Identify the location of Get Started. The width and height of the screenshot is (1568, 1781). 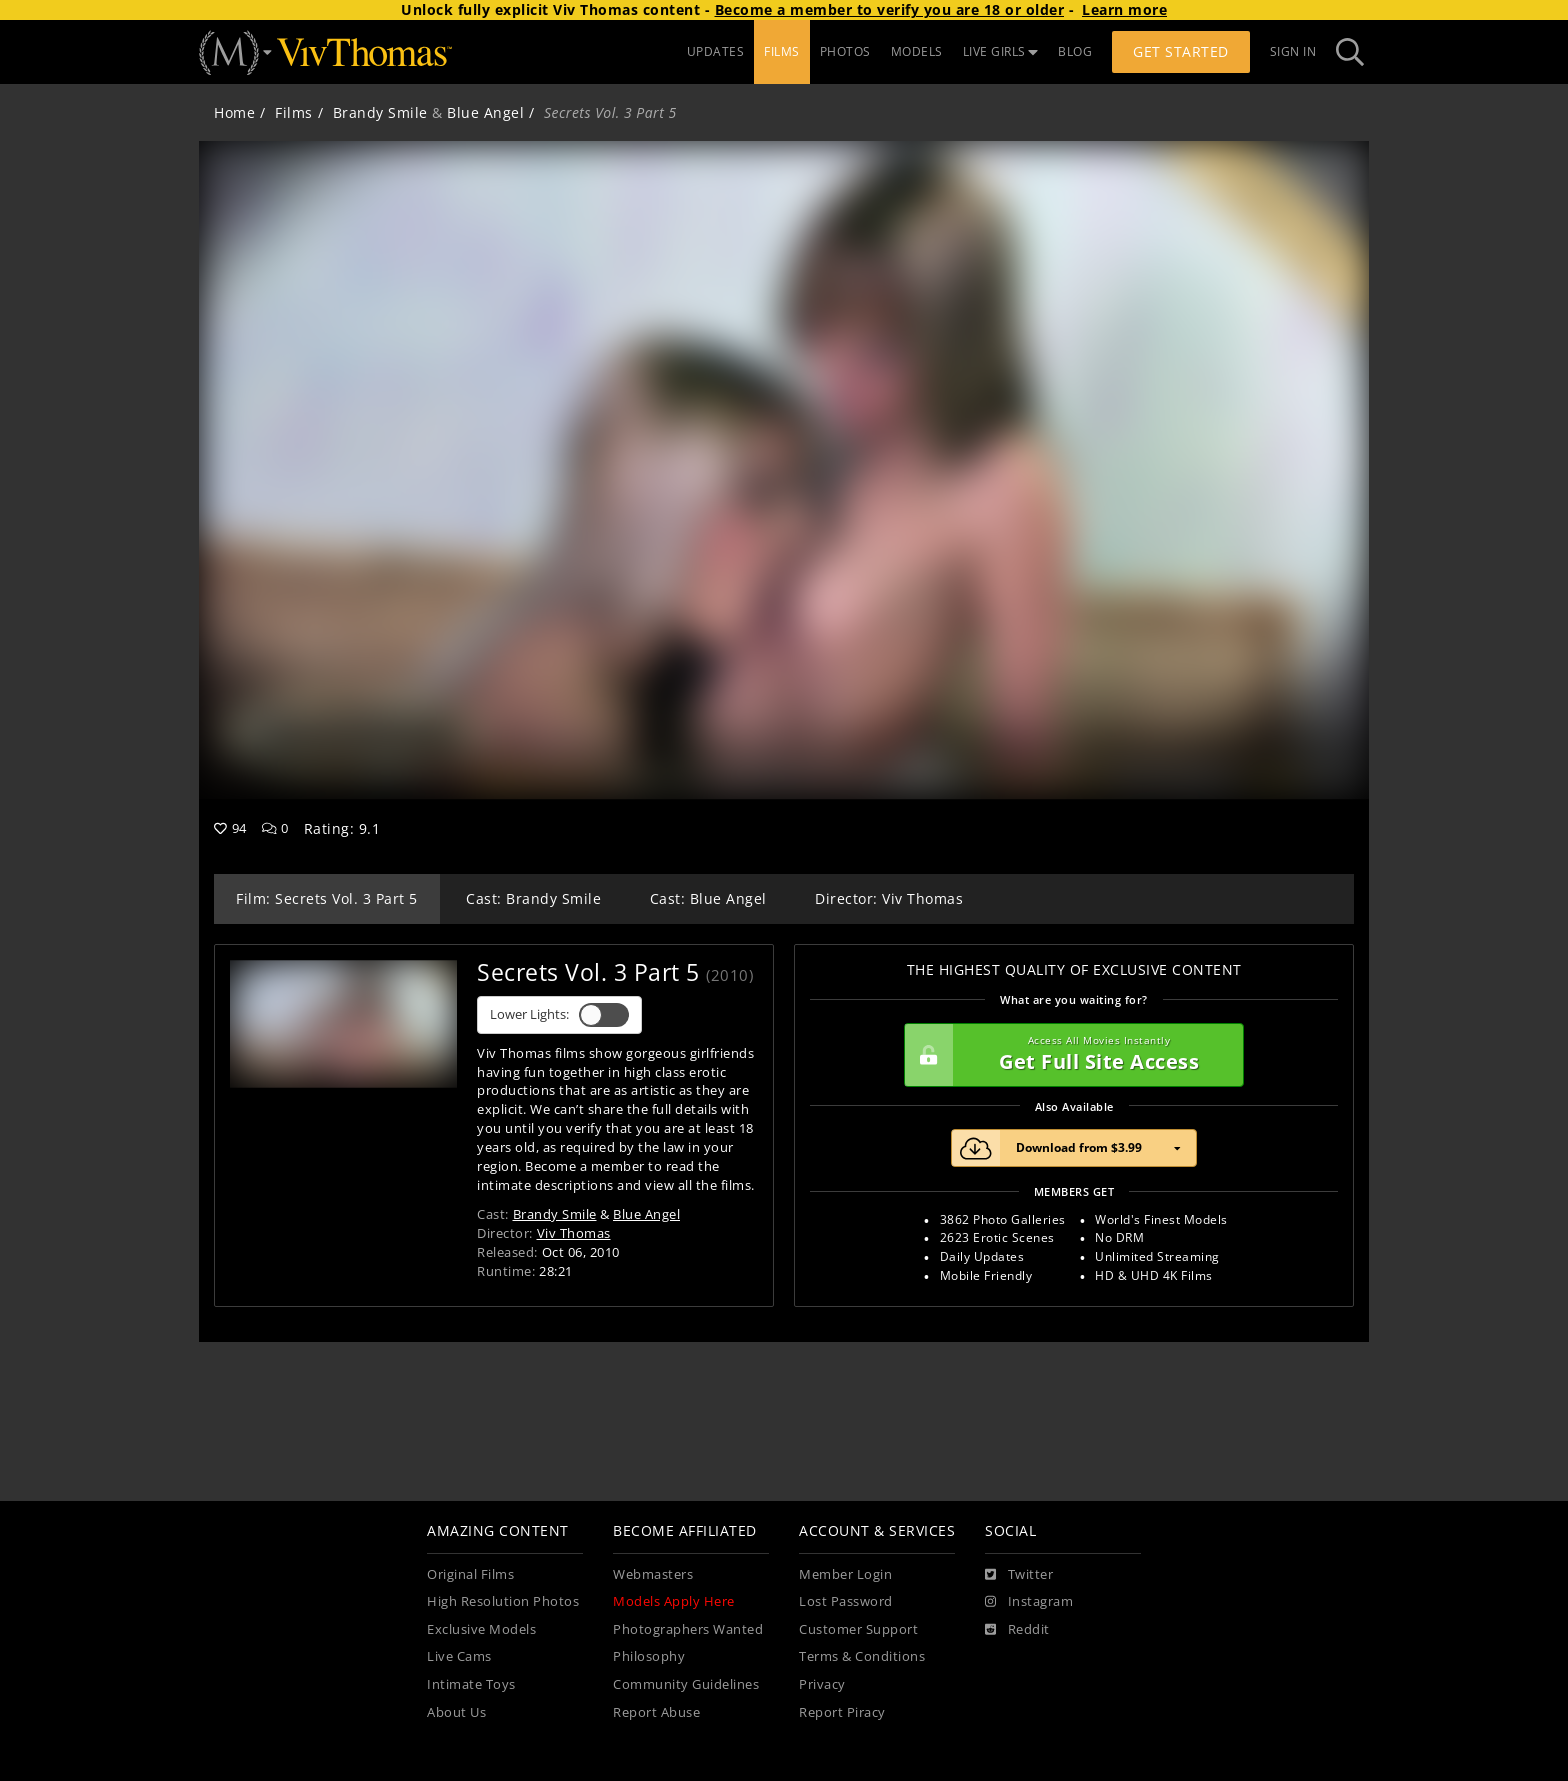
(1181, 51).